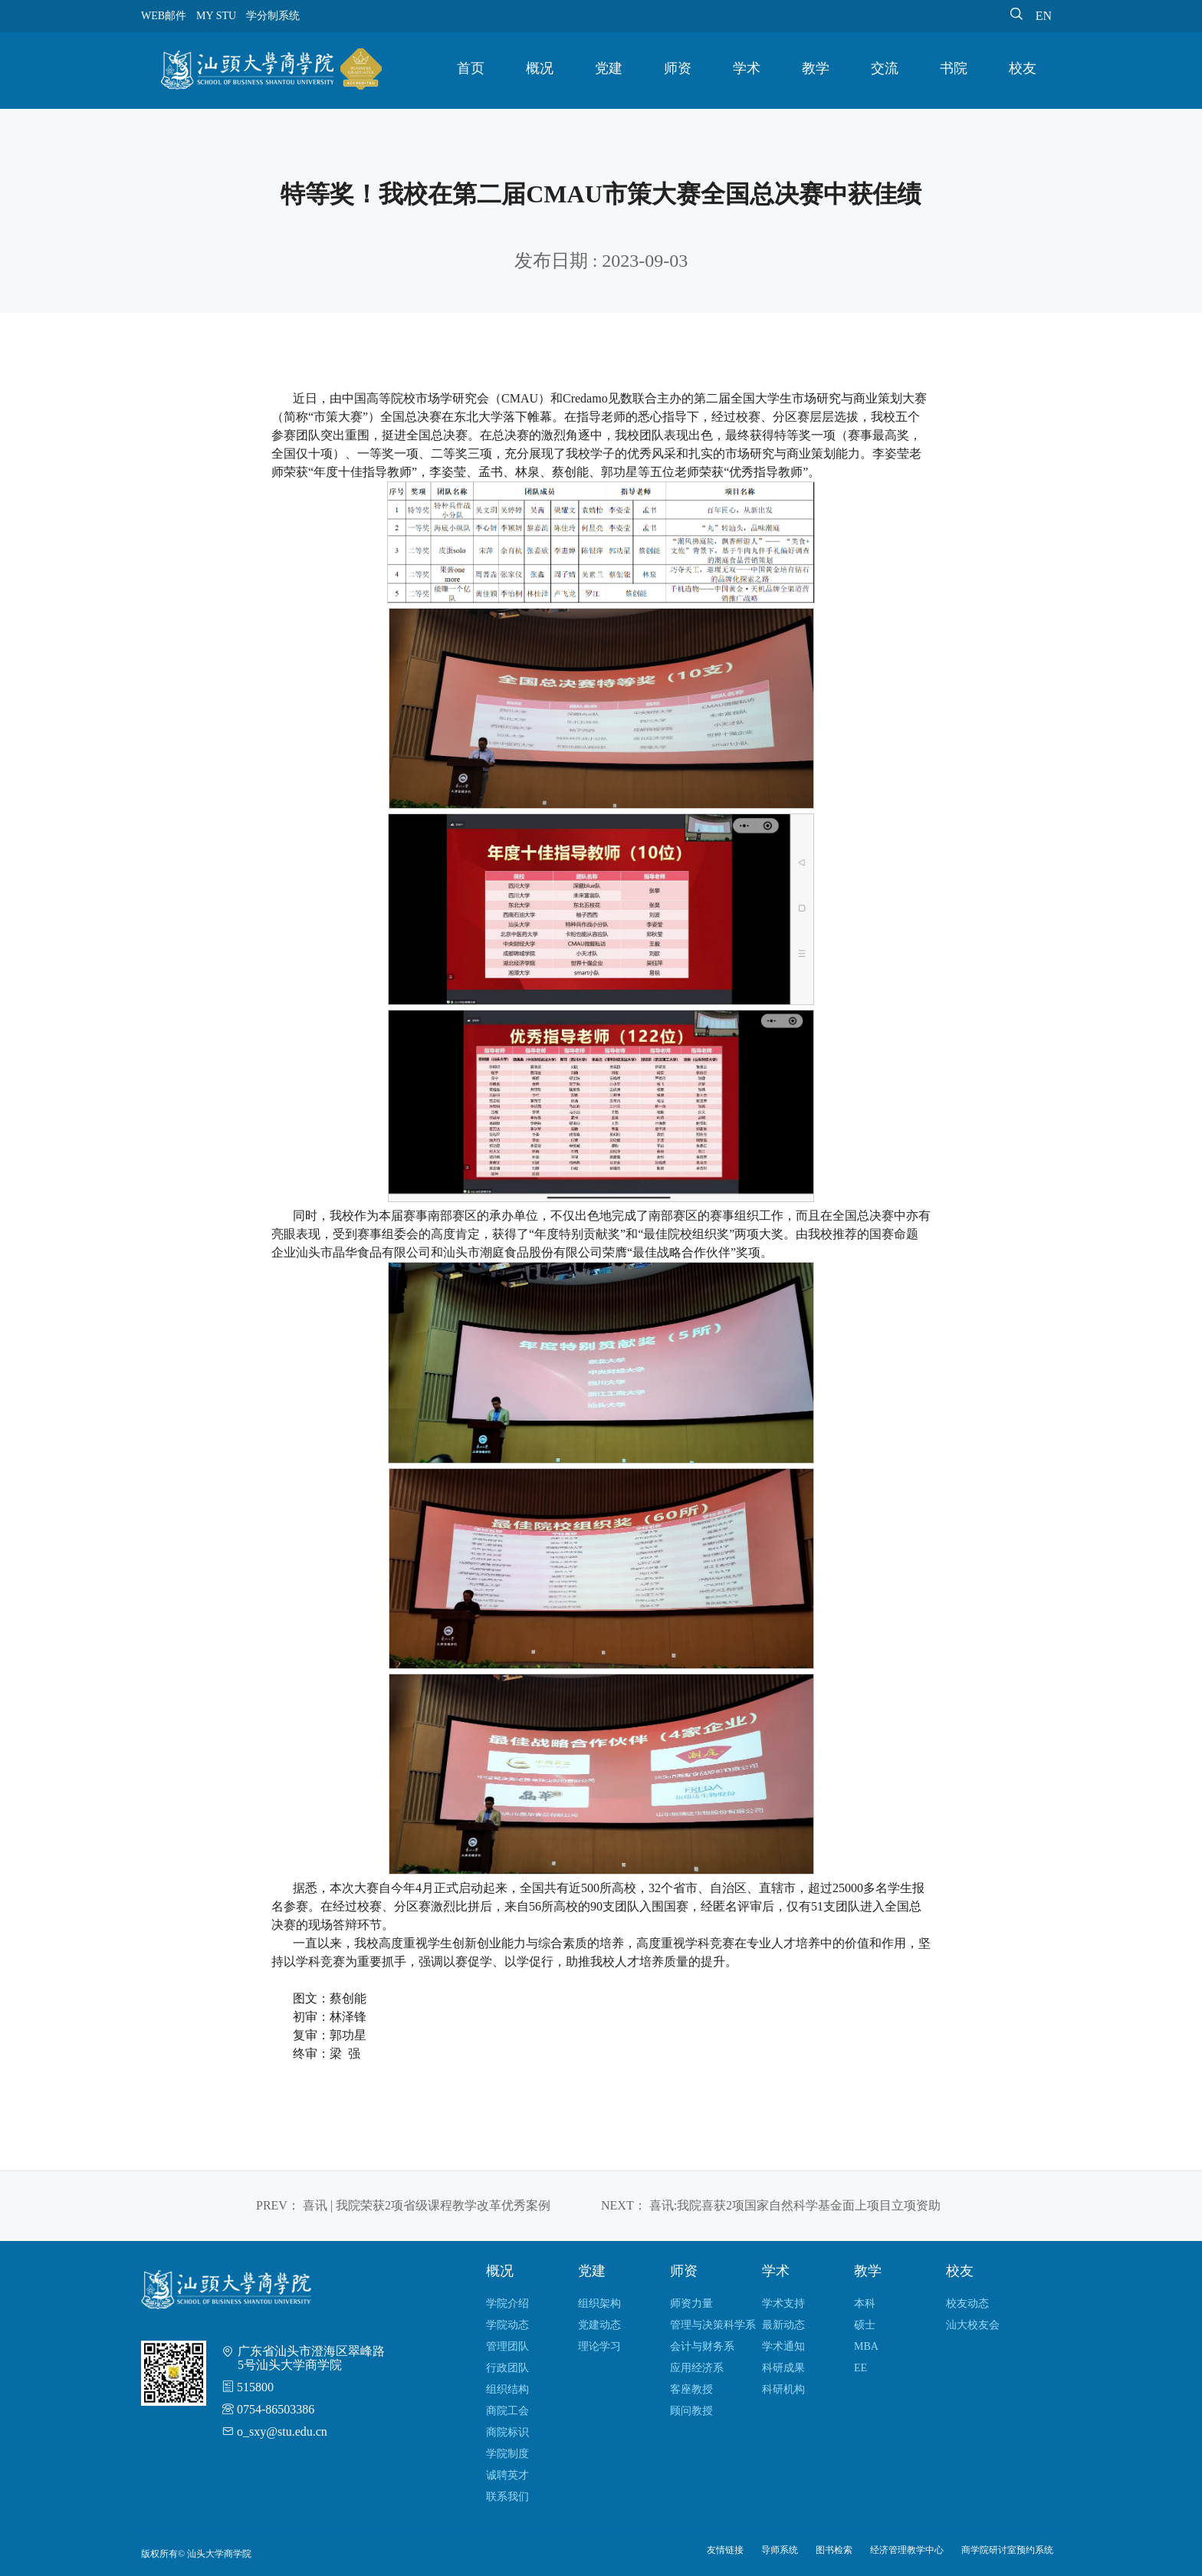 The height and width of the screenshot is (2576, 1202). Describe the element at coordinates (507, 2303) in the screenshot. I see `学院介绍` at that location.